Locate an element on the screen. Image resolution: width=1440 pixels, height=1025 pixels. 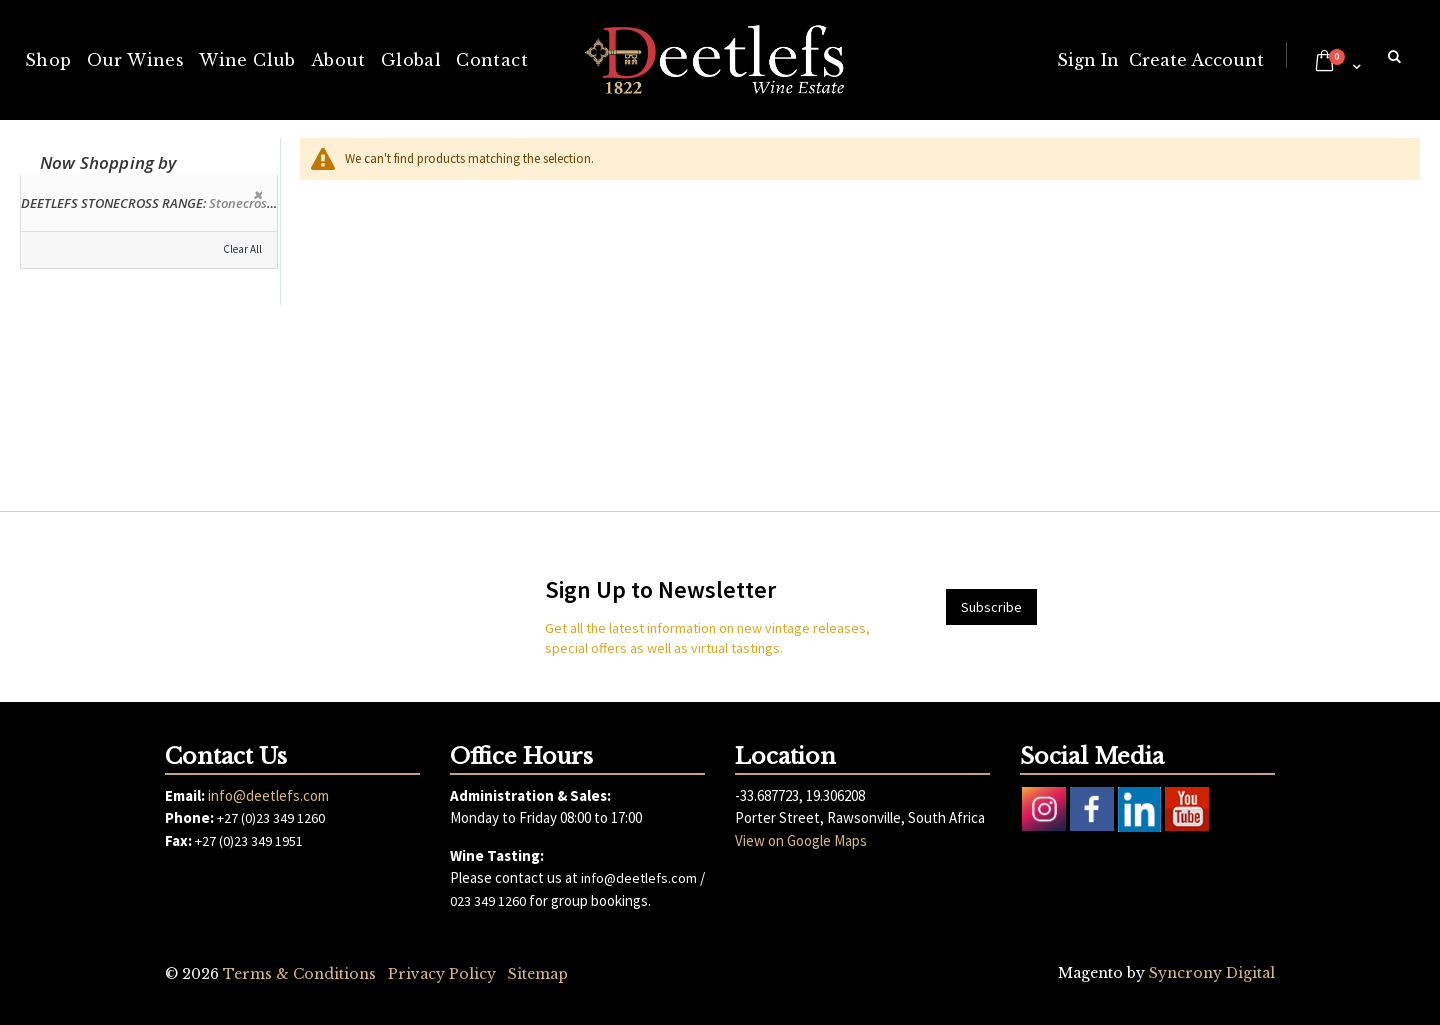
+27 (0)23 349 1951 is located at coordinates (249, 841).